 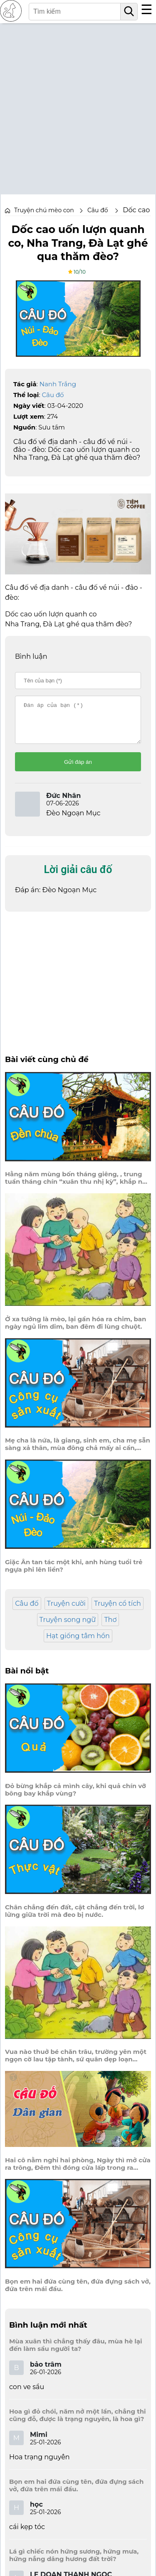 I want to click on Hoa gì đỏ chói, năm nở một lần, chẳng thi cũng đỗ, được là trạng nguyên, là hoa gì?, so click(x=77, y=2422).